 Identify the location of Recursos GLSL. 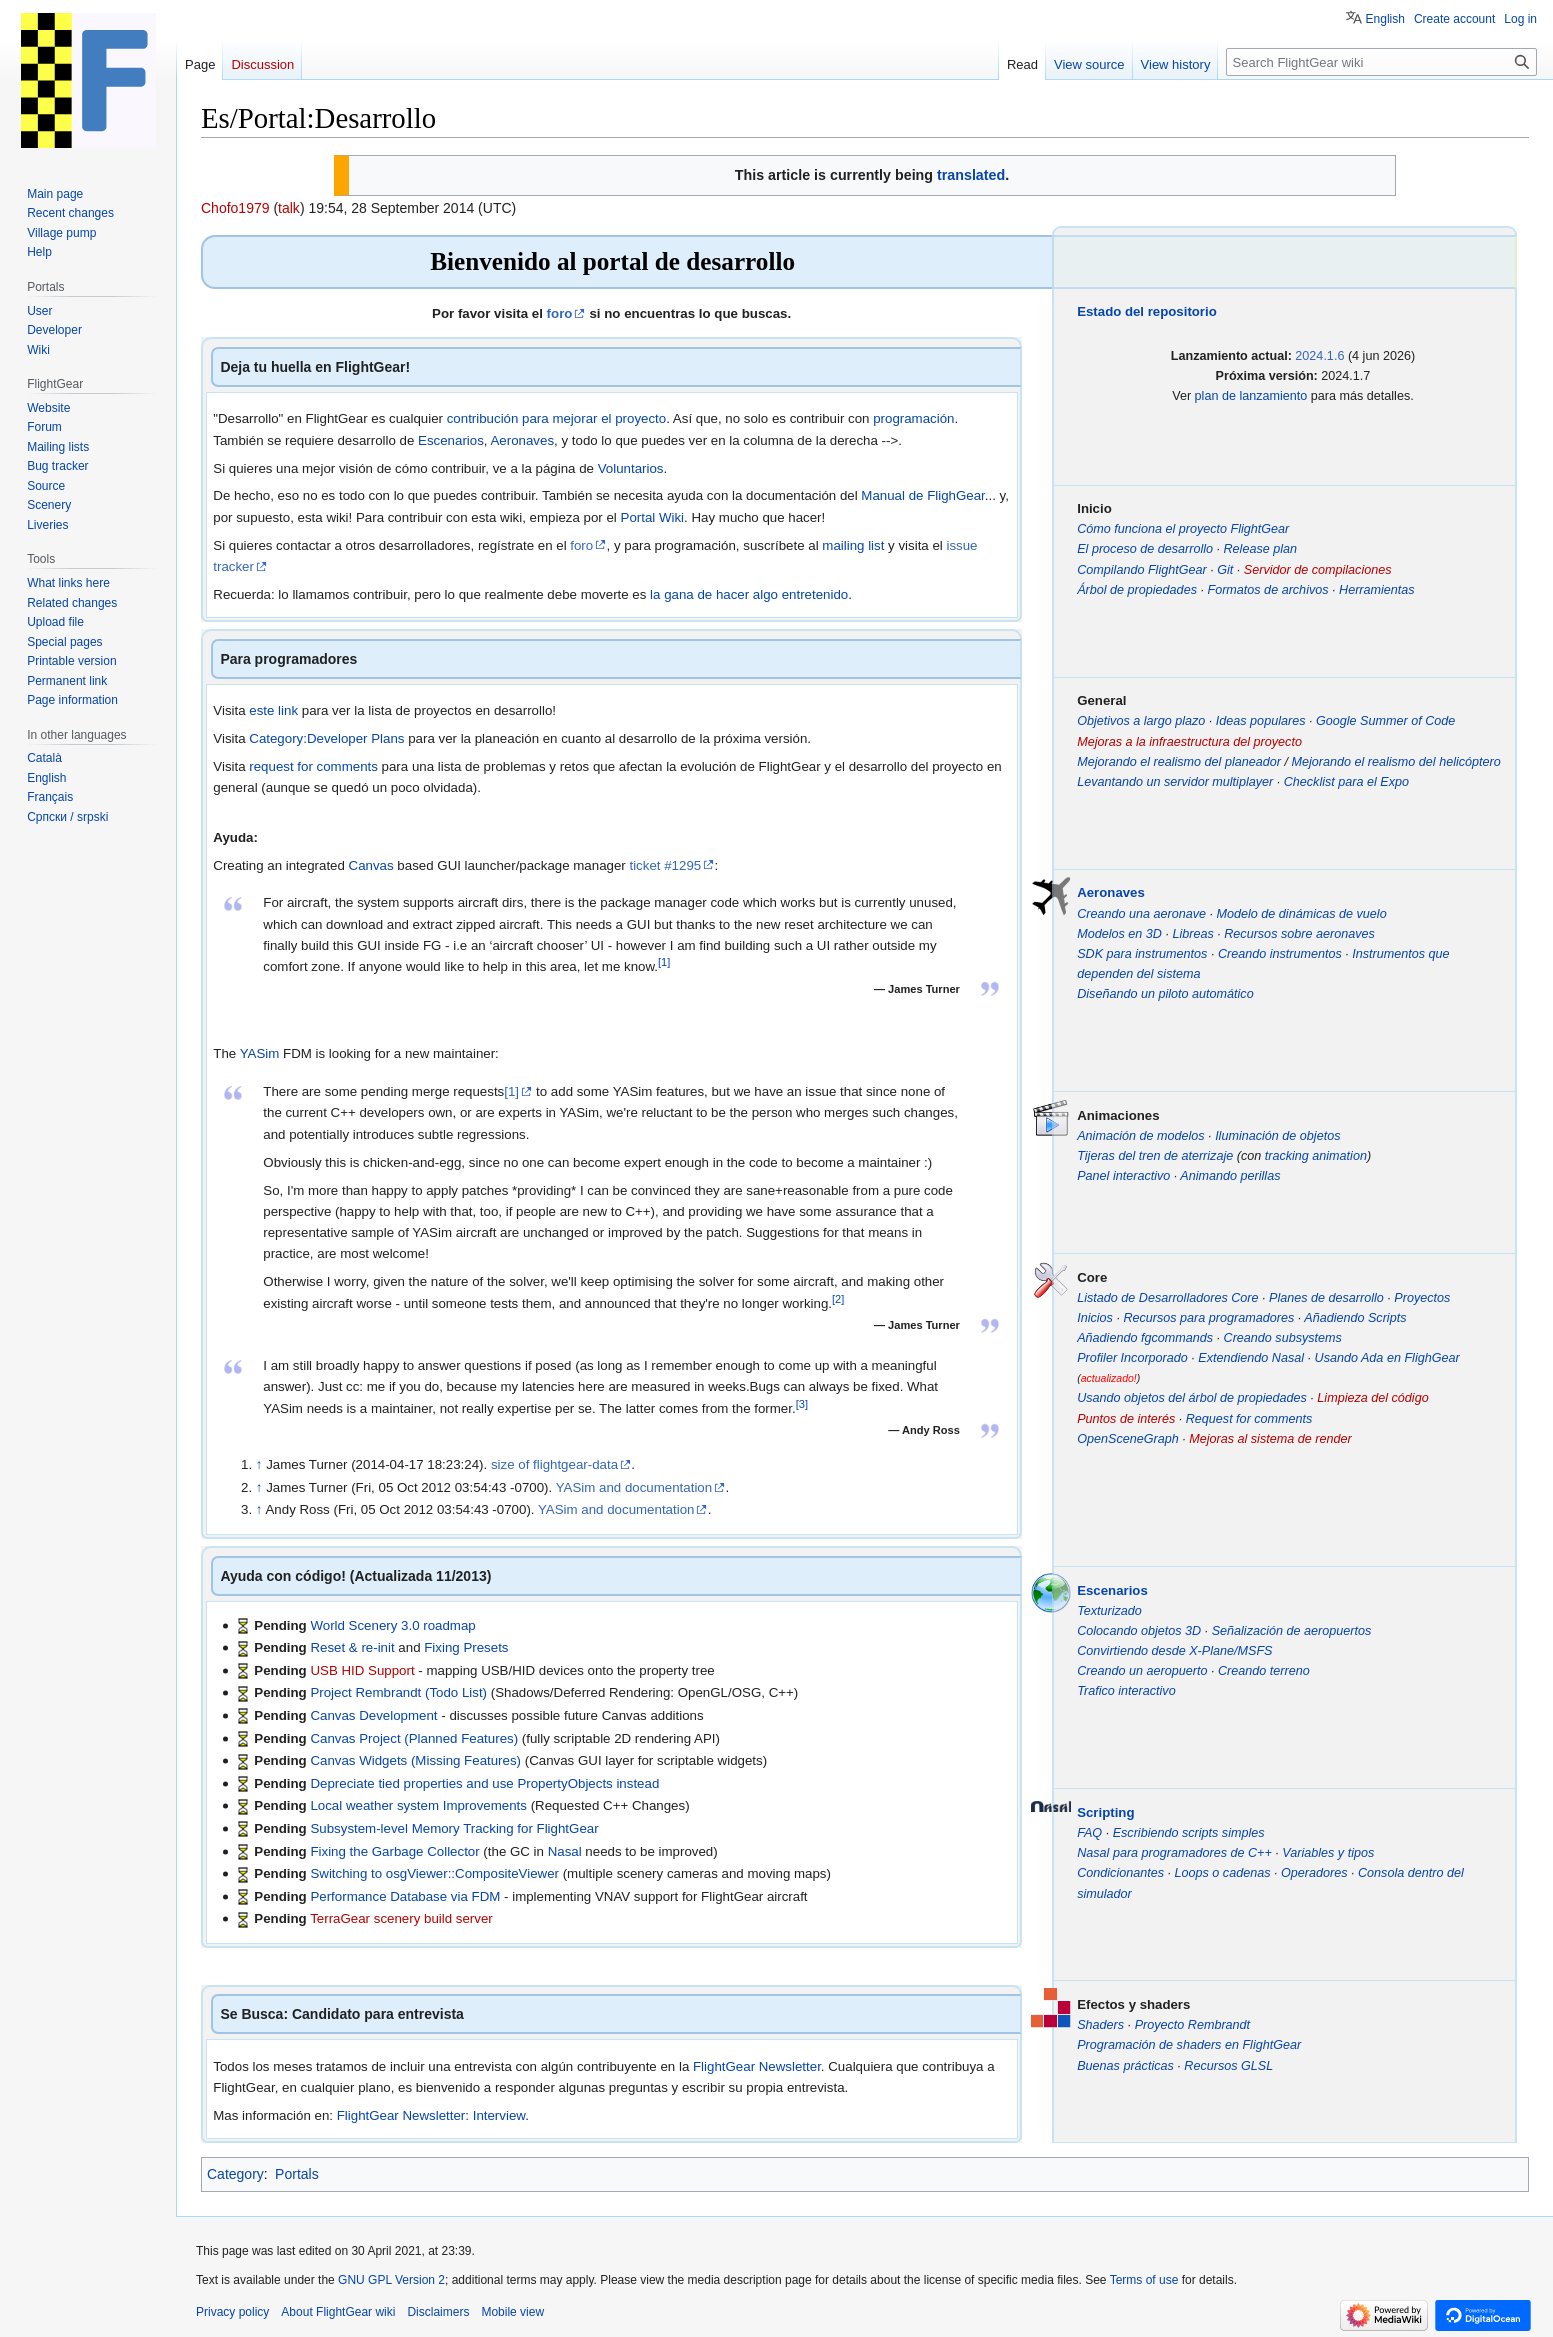
(1228, 2066).